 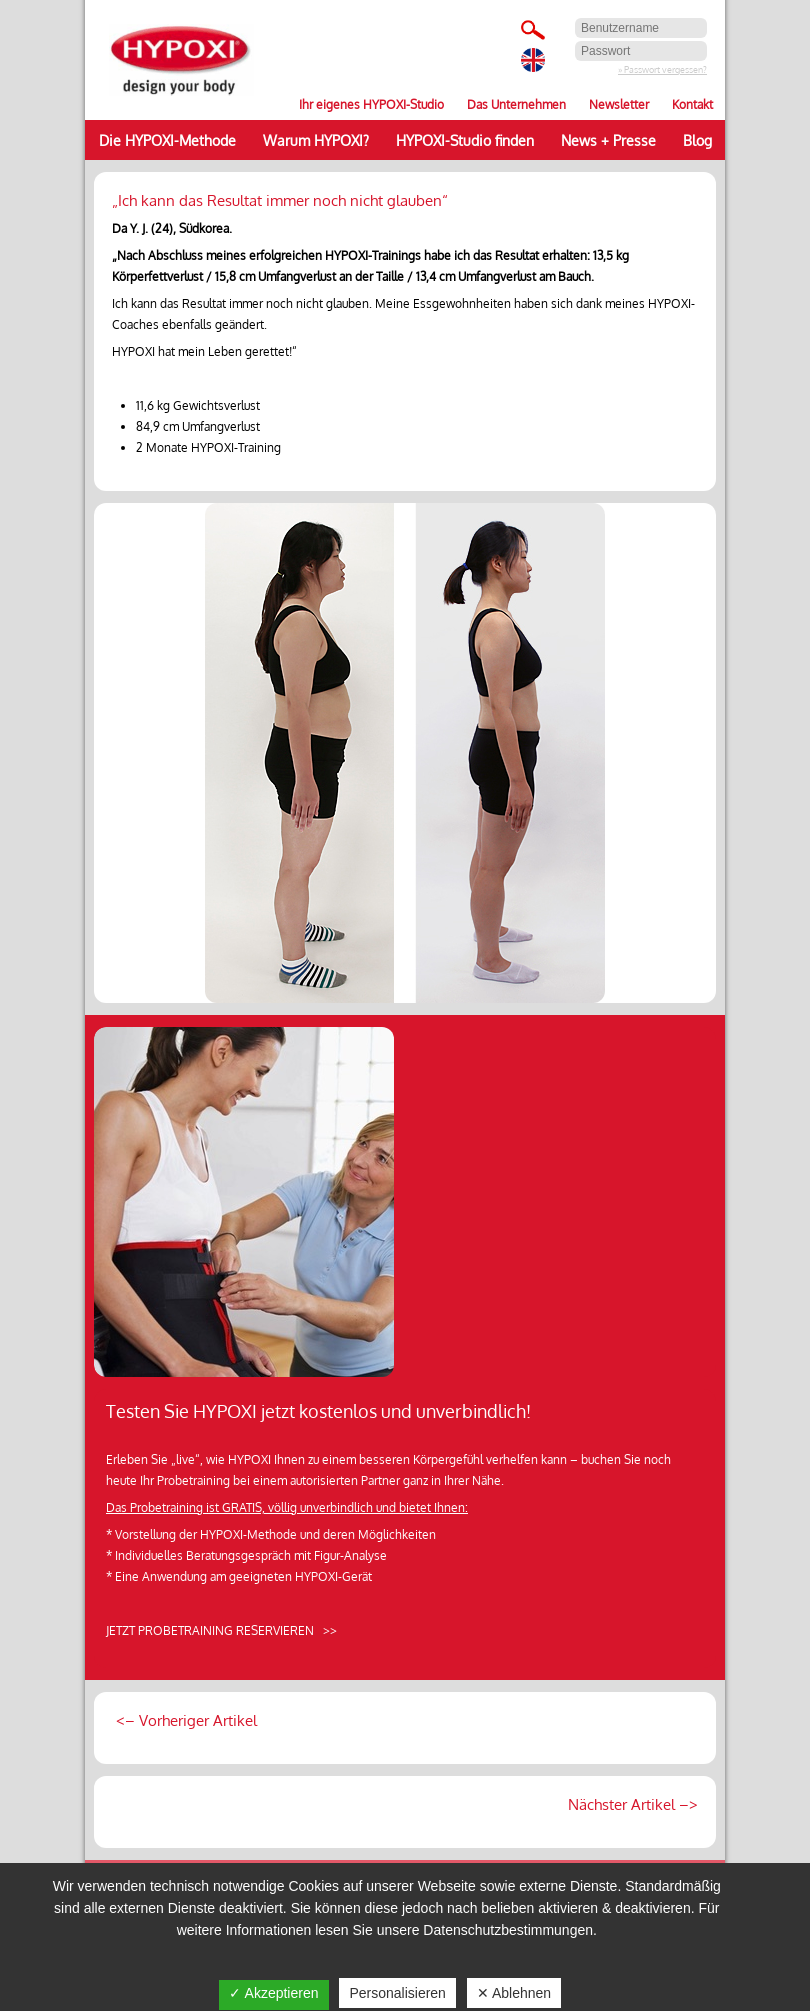 I want to click on Blog, so click(x=697, y=140).